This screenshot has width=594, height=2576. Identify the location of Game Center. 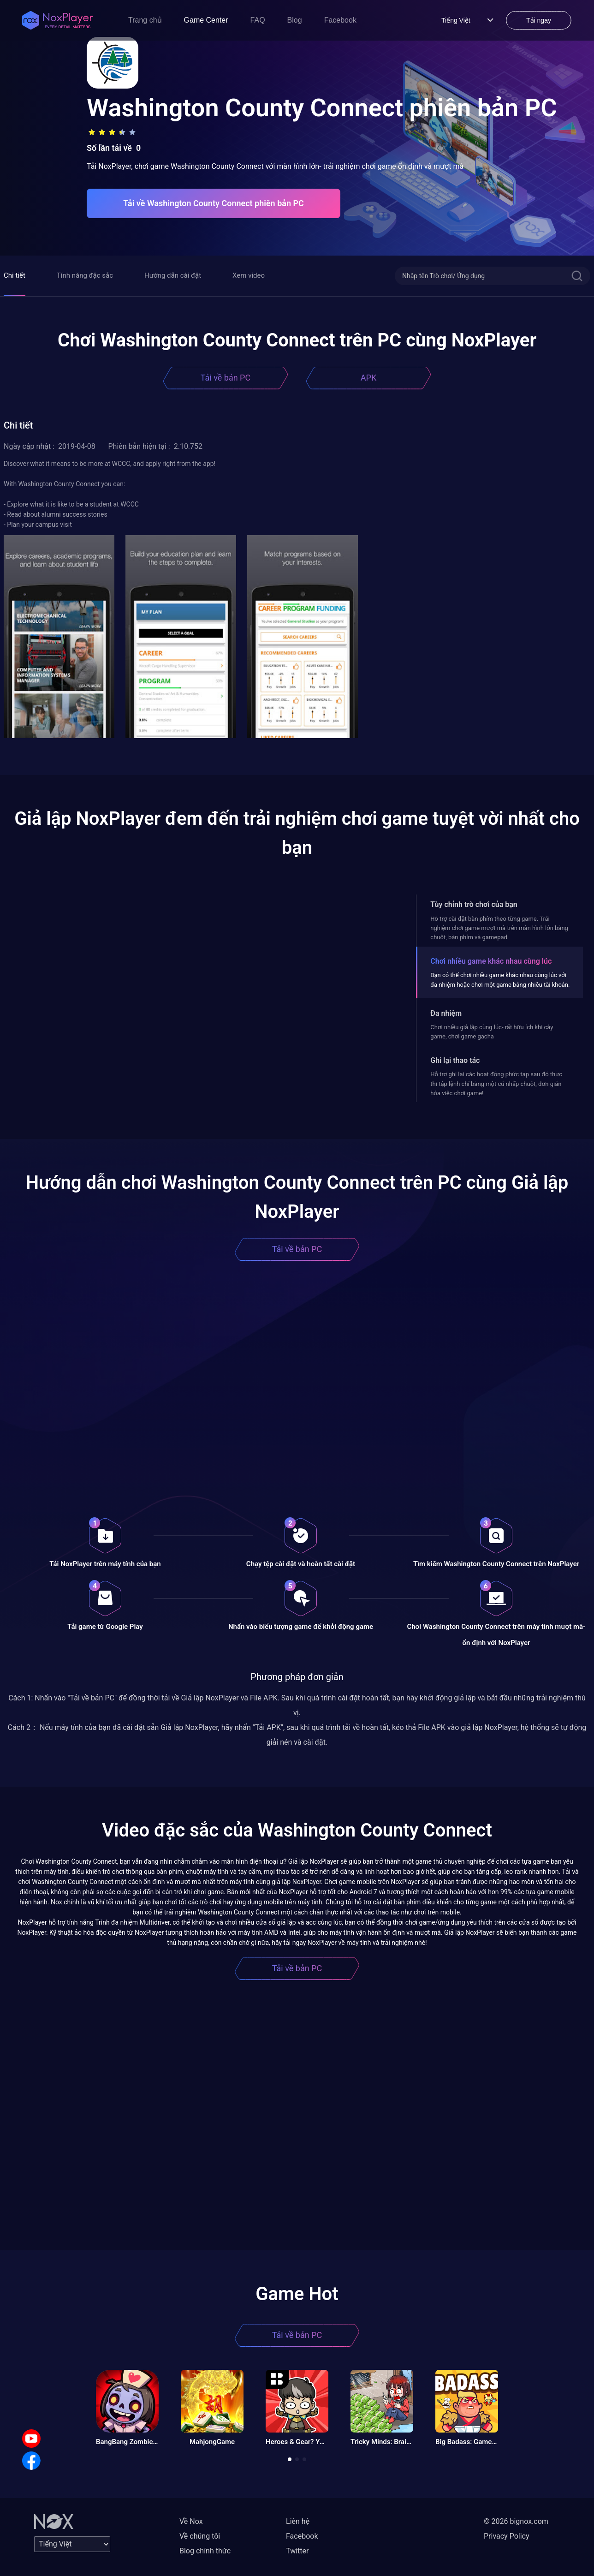
(206, 20).